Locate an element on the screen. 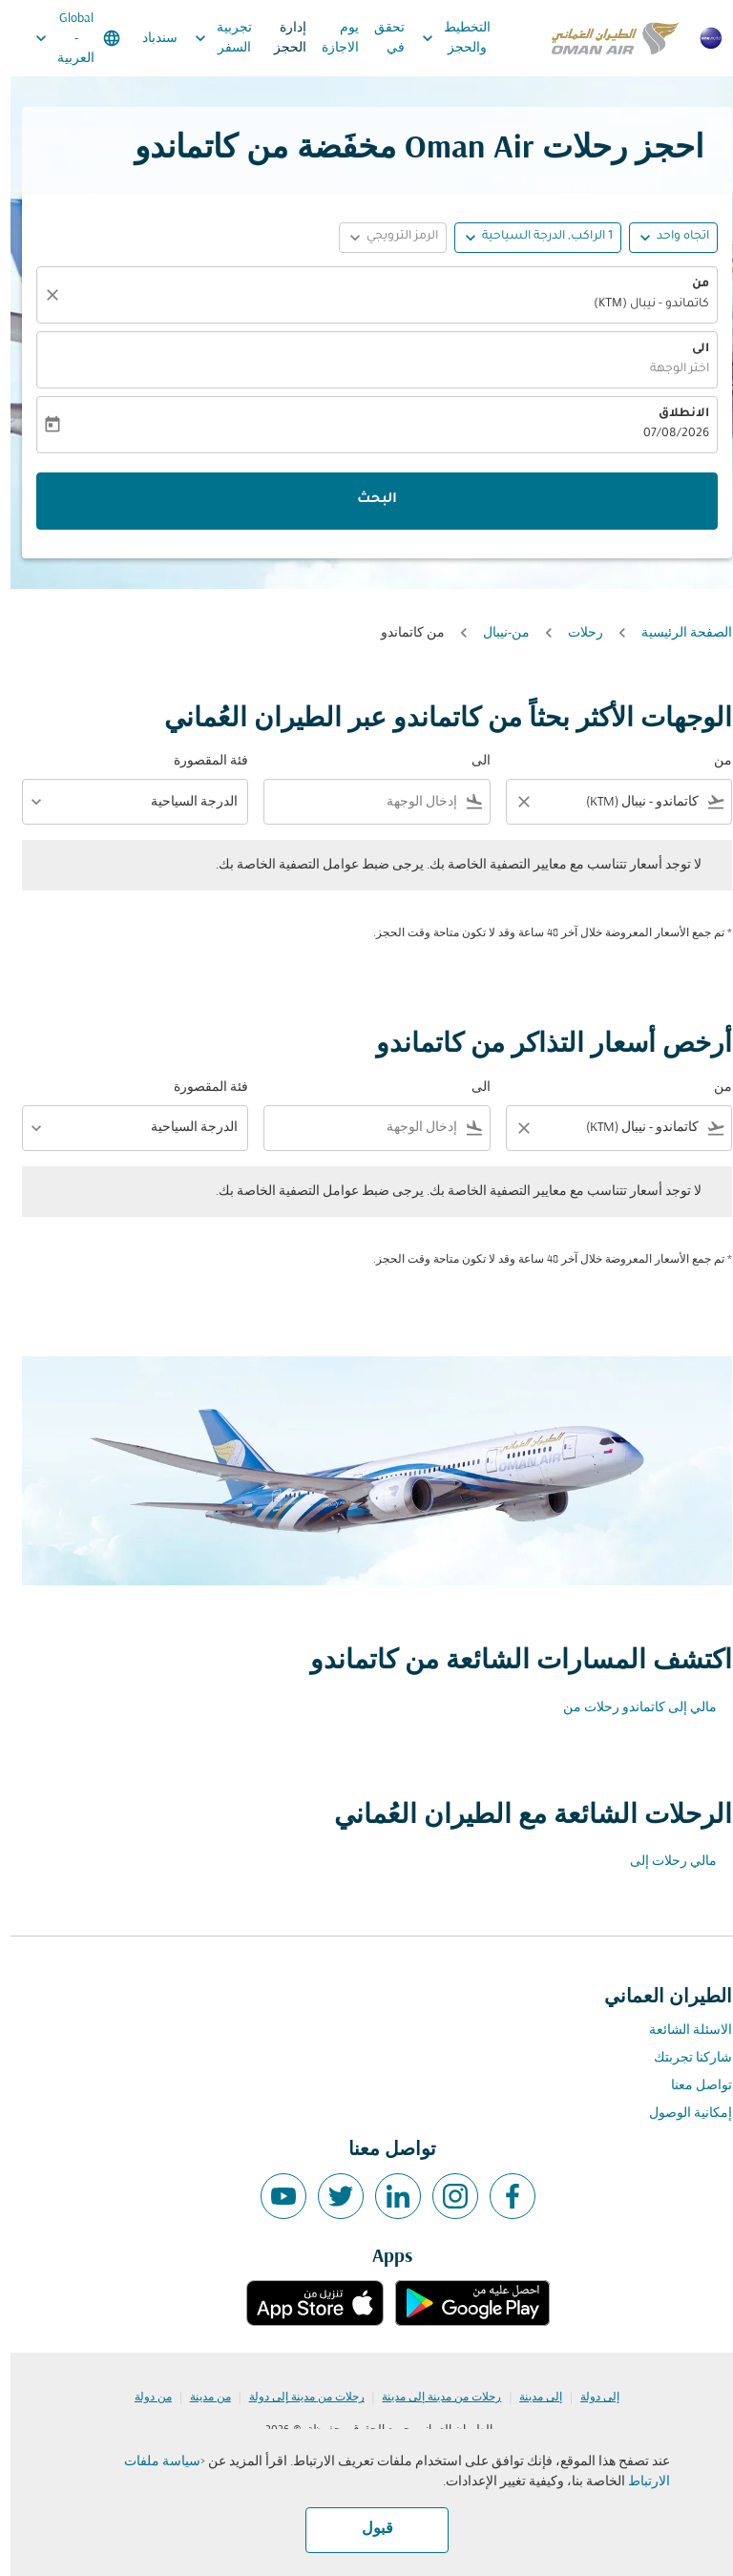 The height and width of the screenshot is (2576, 733). الصفحة الرئيسية is located at coordinates (676, 633).